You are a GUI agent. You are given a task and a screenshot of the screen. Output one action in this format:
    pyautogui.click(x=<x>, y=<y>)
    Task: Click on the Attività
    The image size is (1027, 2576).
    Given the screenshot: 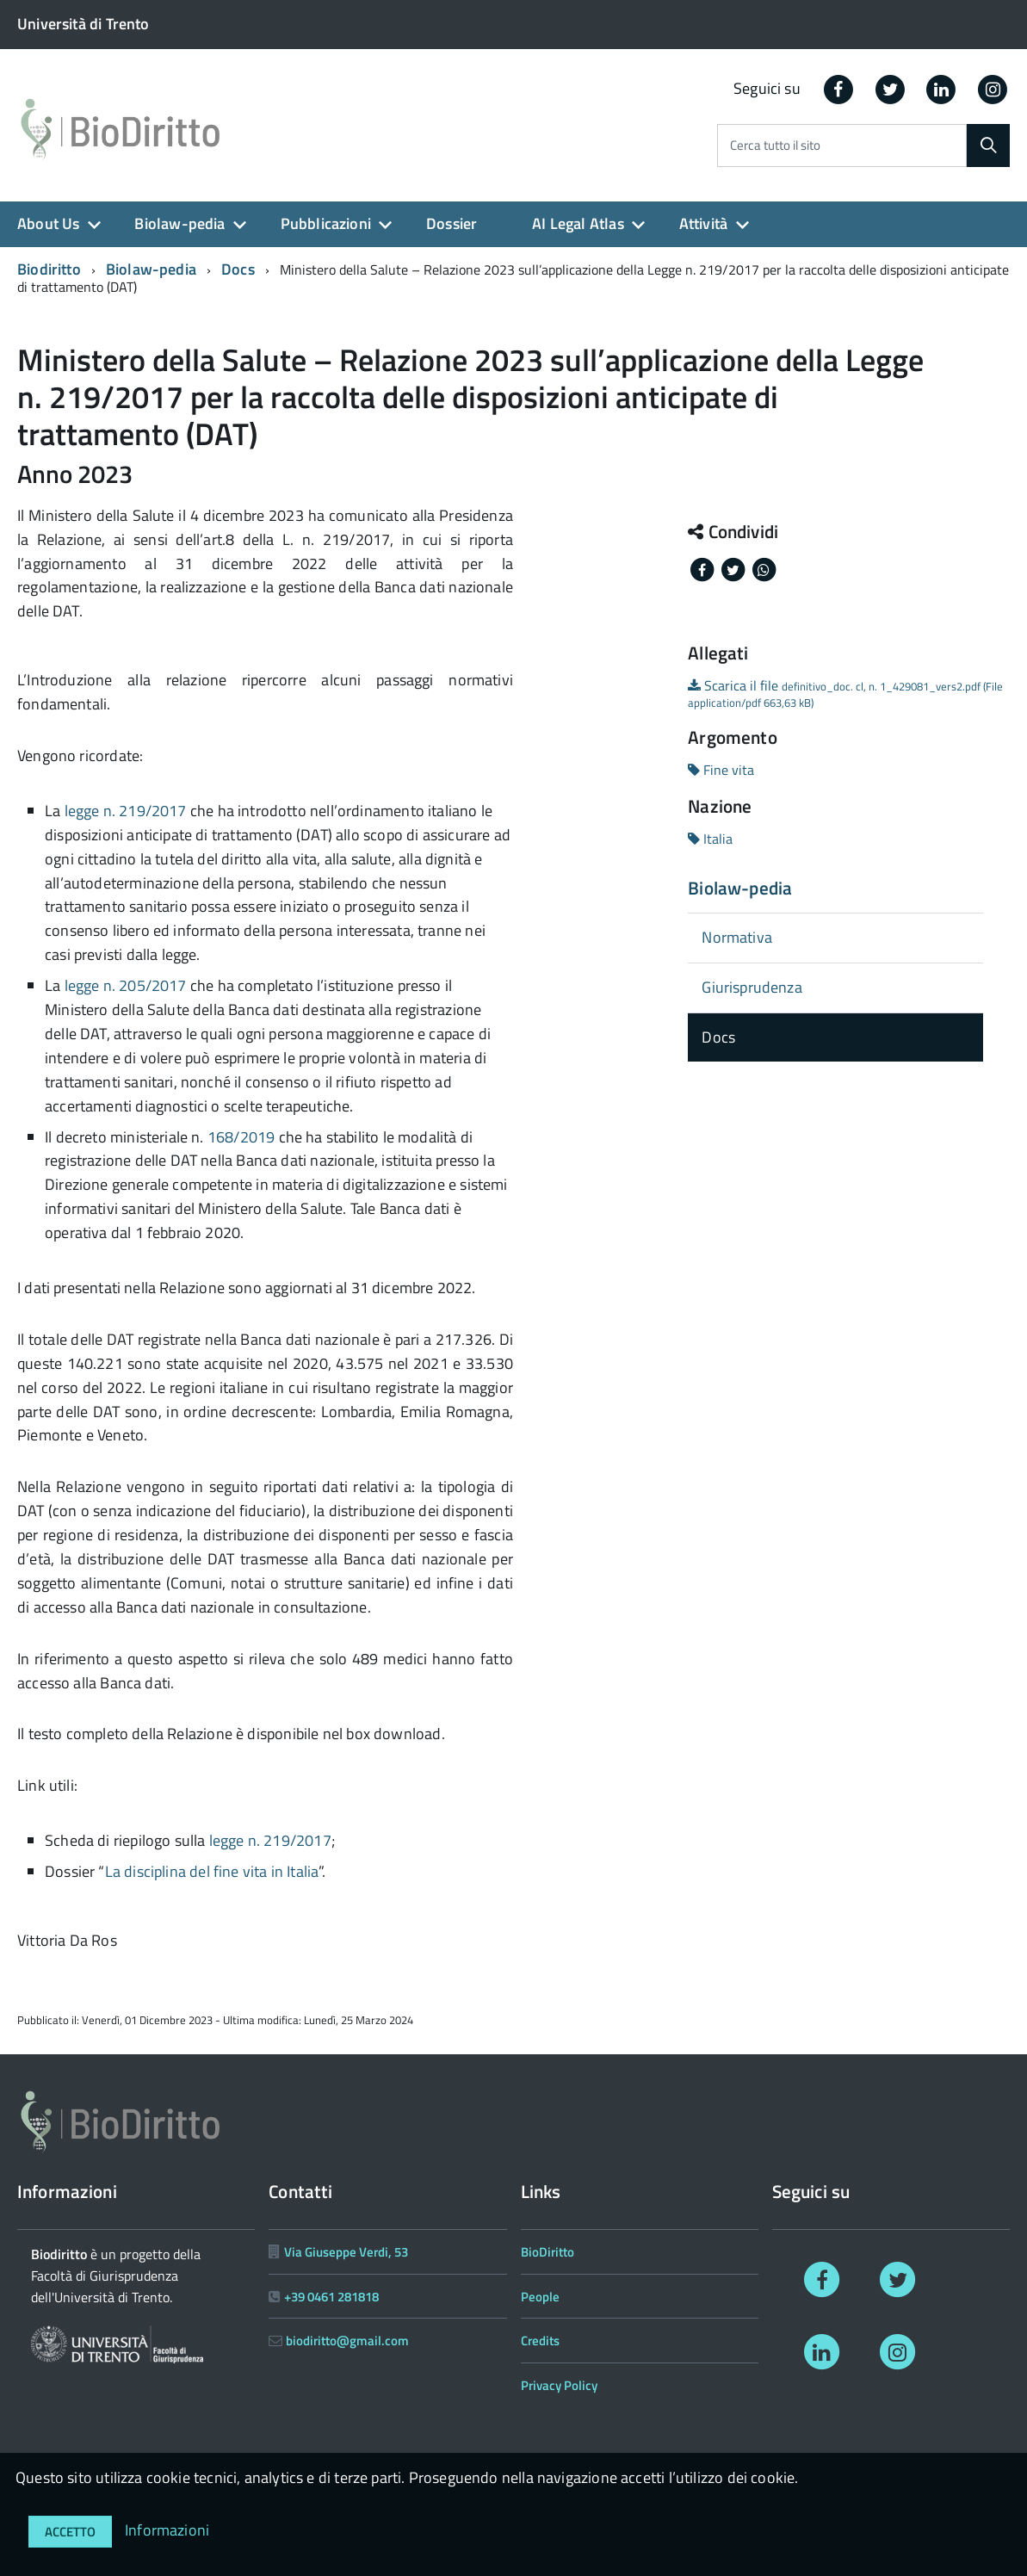 What is the action you would take?
    pyautogui.click(x=703, y=223)
    